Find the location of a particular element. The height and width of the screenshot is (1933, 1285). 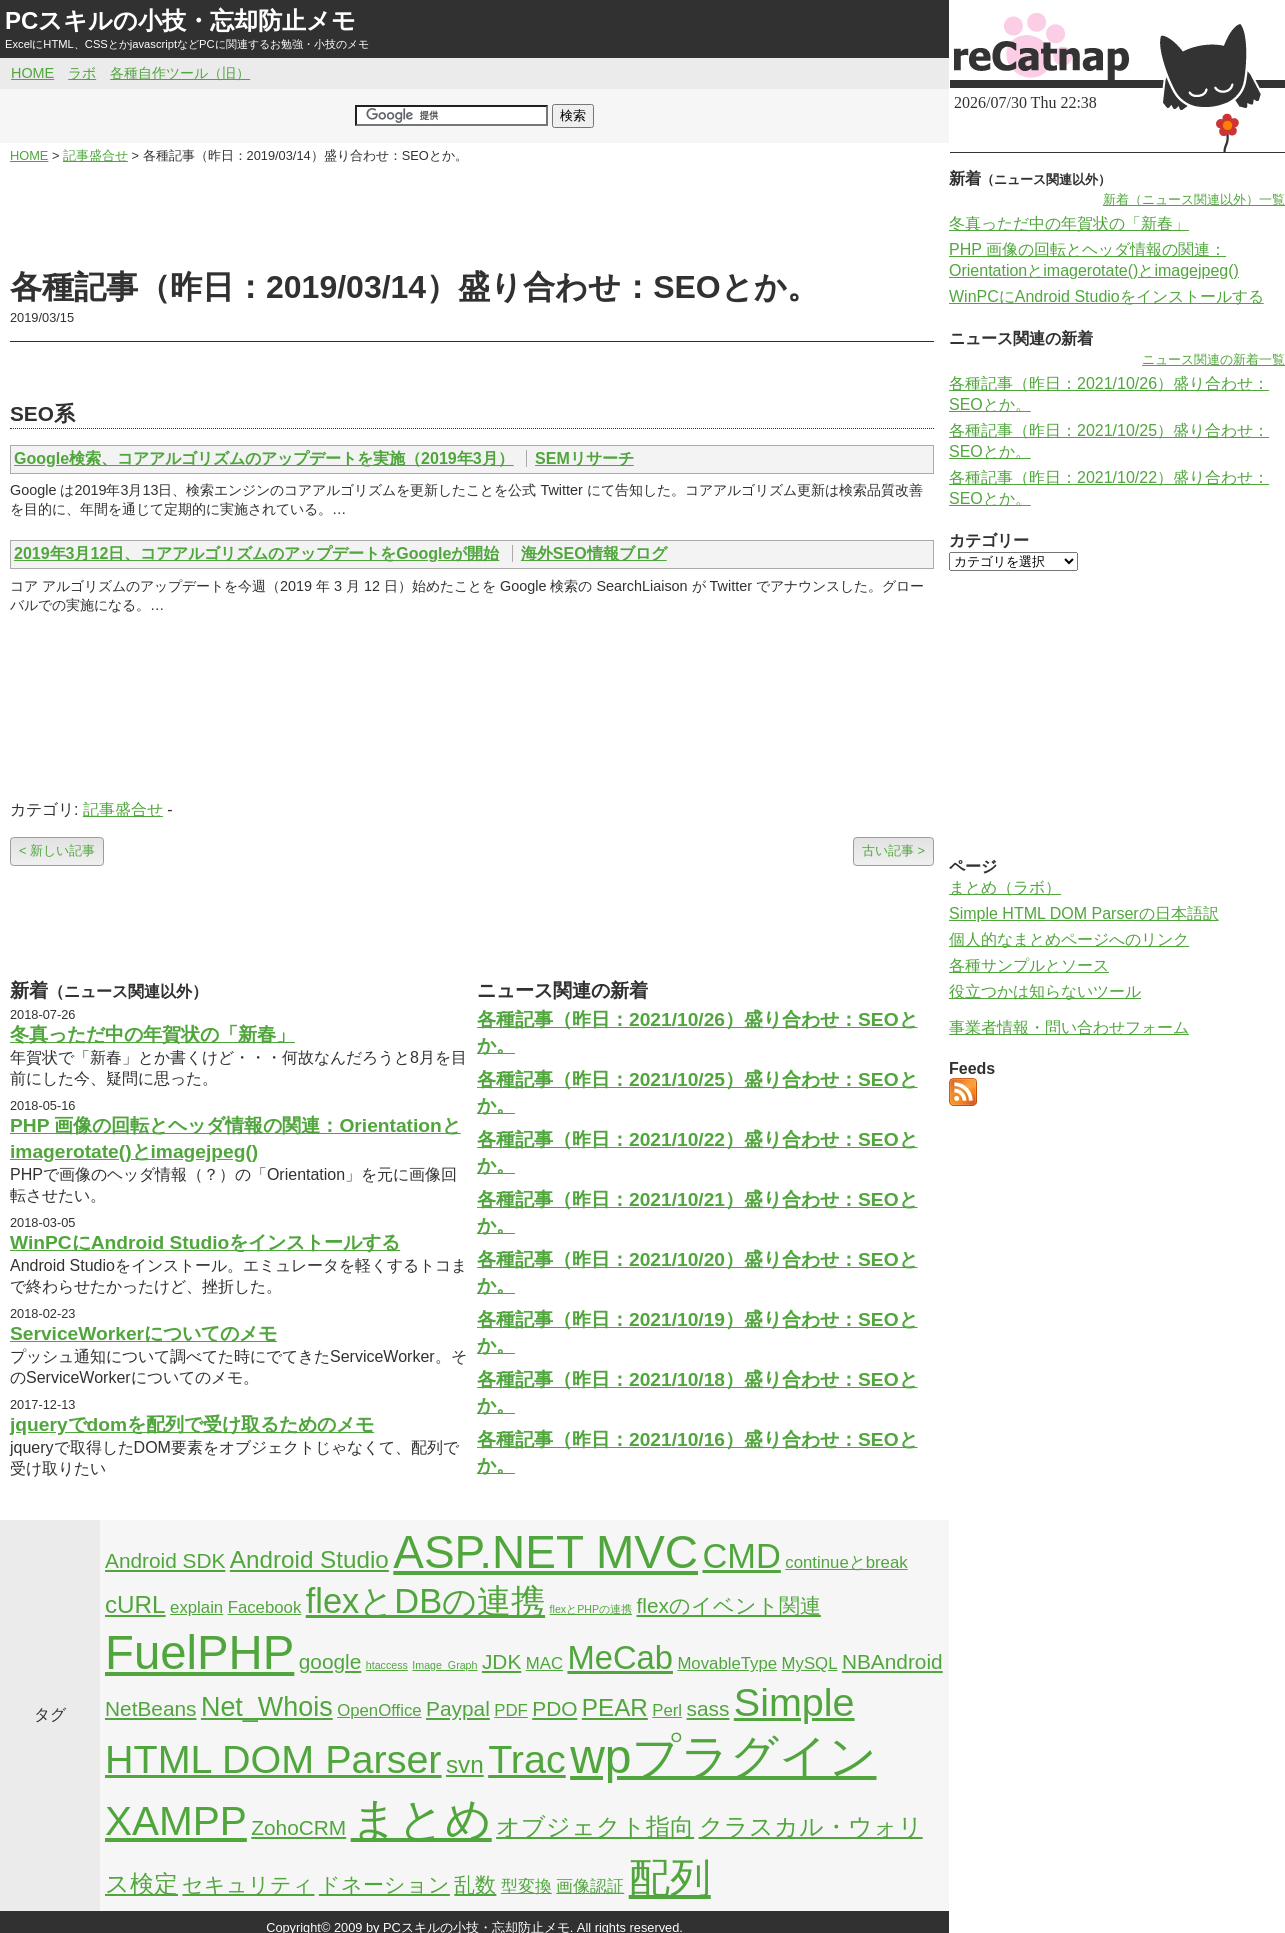

XAMPP [XAMPP (14個の項目)] is located at coordinates (176, 1821).